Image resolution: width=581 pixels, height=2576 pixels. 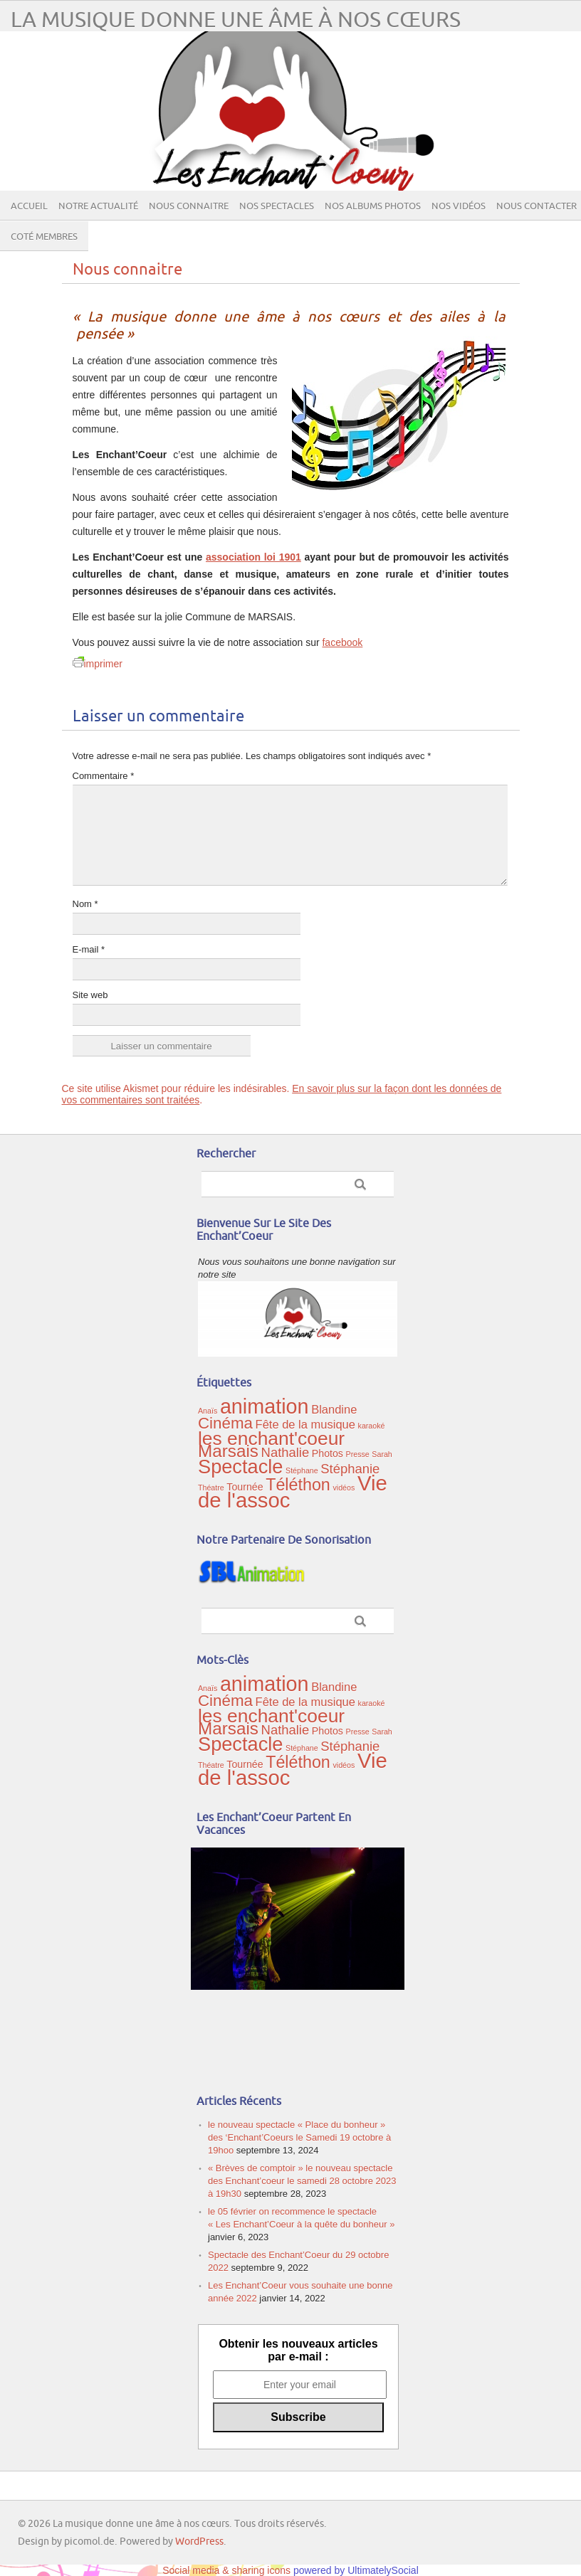 I want to click on Fête de la musique [Fête de la musique (3 éléments)], so click(x=305, y=1424).